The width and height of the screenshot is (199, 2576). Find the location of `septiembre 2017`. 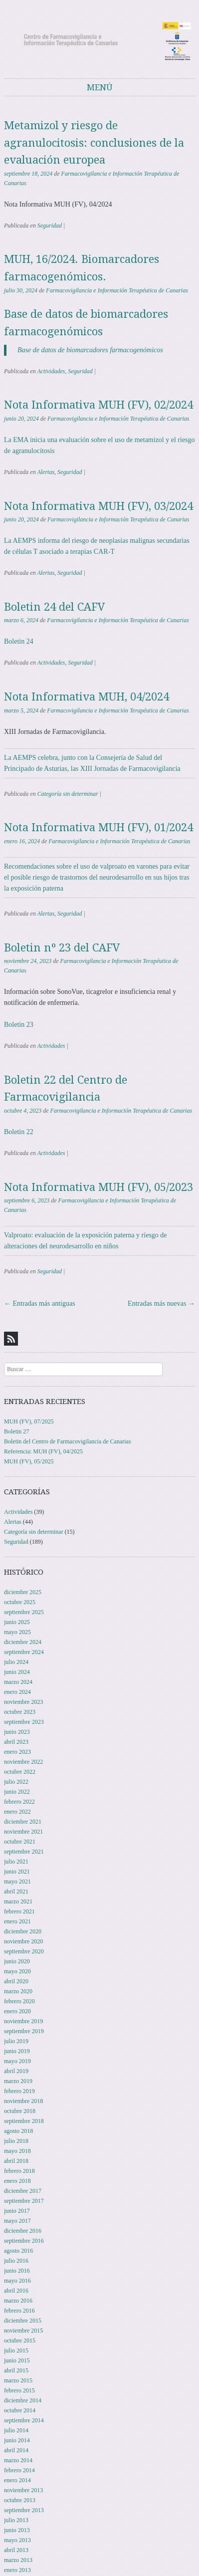

septiembre 2017 is located at coordinates (24, 2200).